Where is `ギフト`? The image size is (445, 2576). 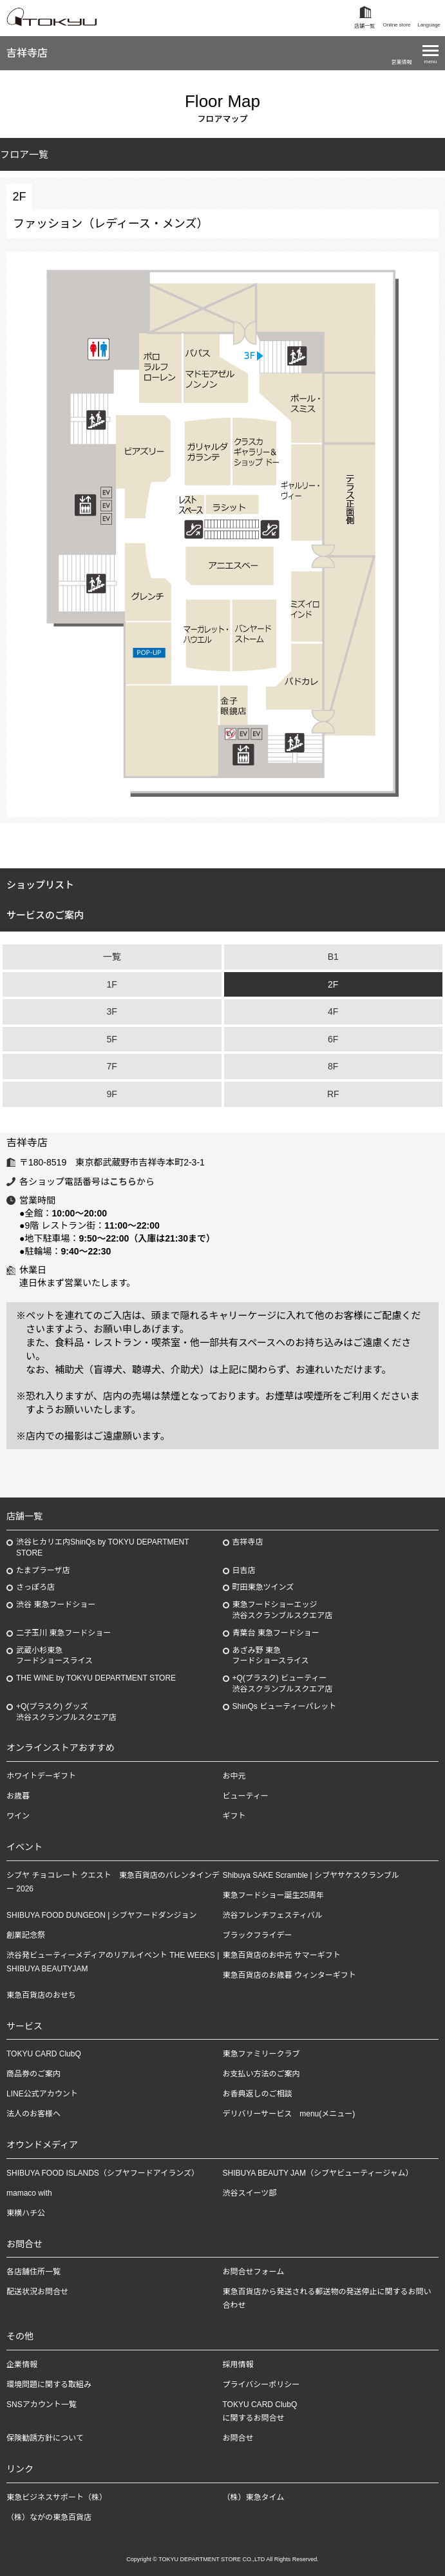 ギフト is located at coordinates (234, 1815).